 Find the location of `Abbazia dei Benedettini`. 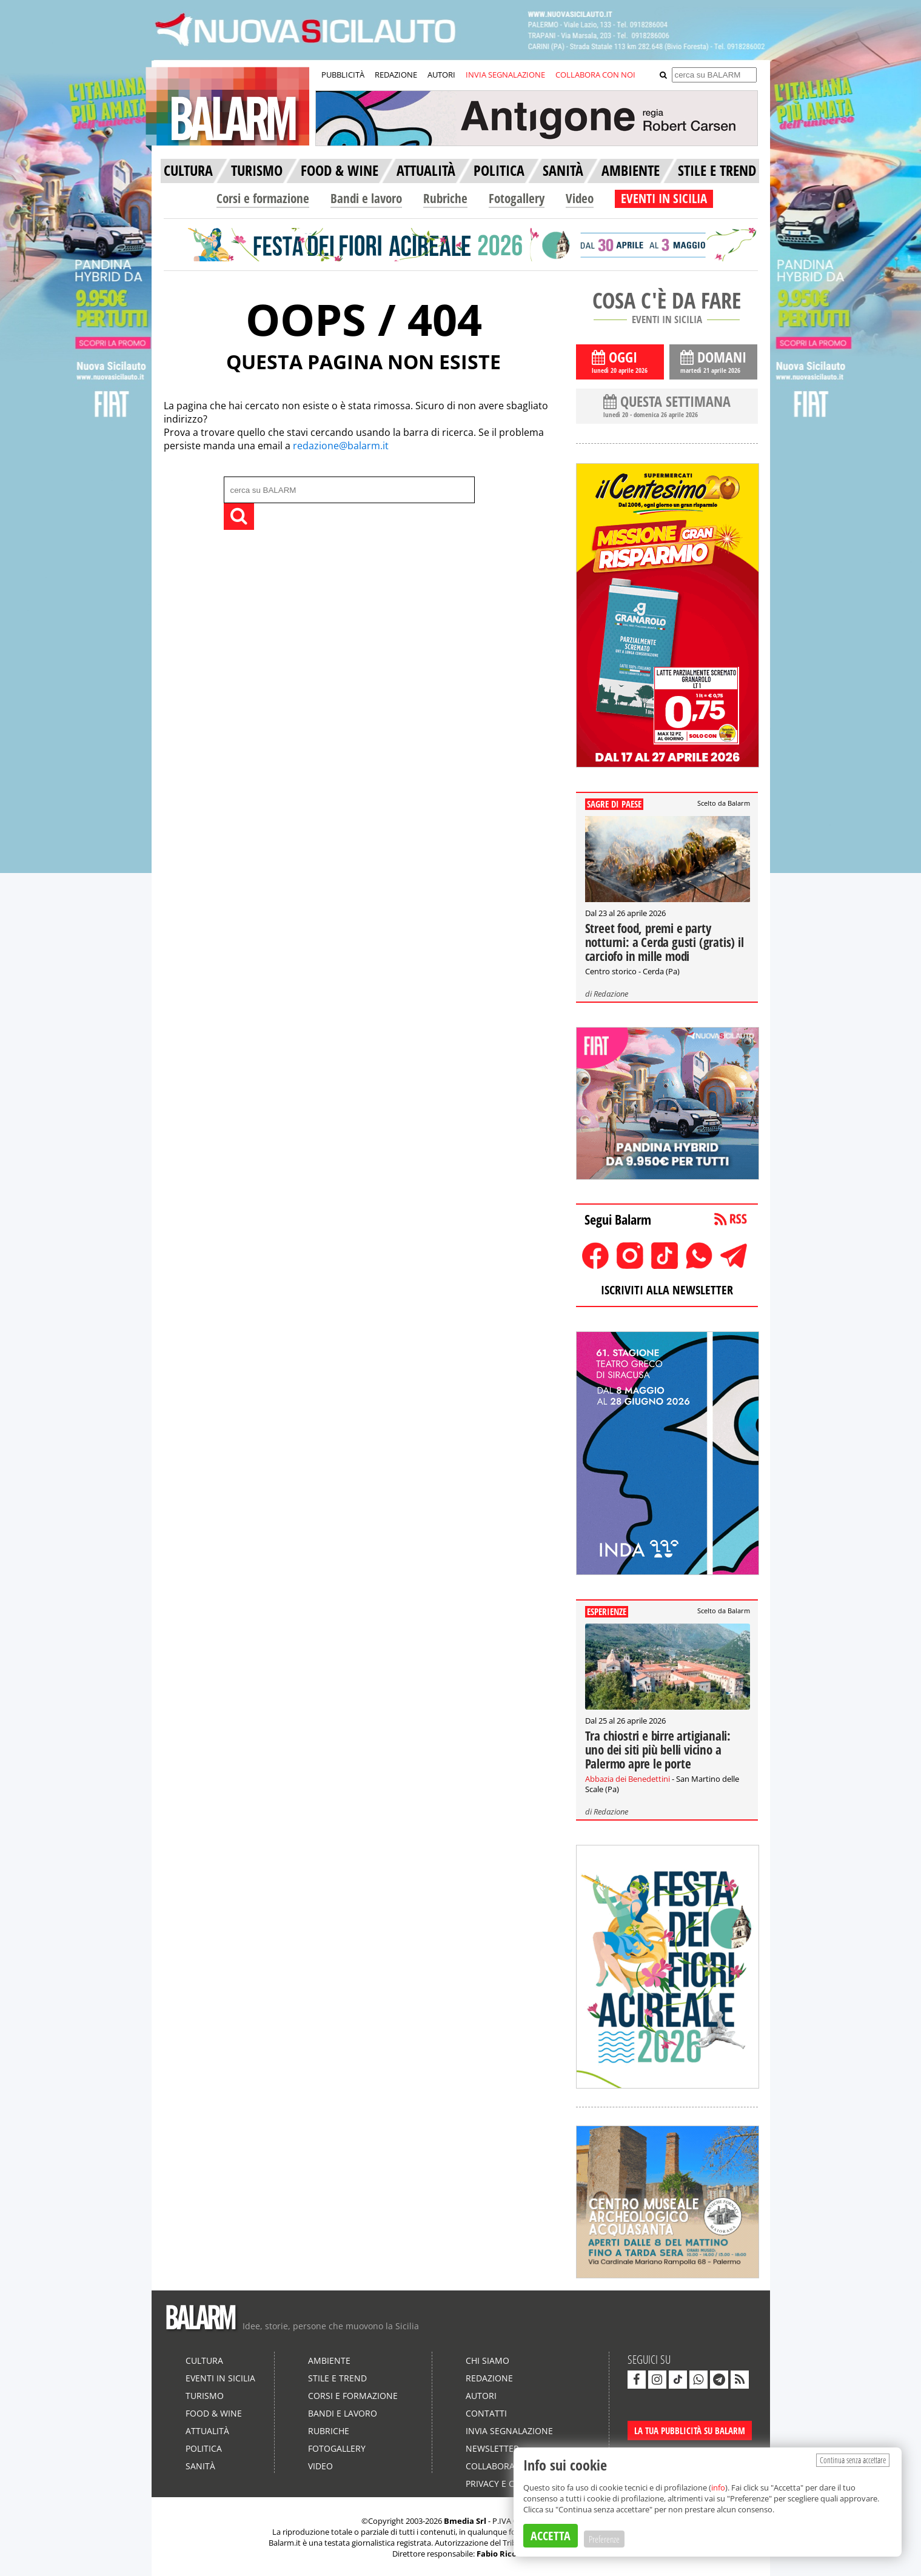

Abbazia dei Benedettini is located at coordinates (627, 1778).